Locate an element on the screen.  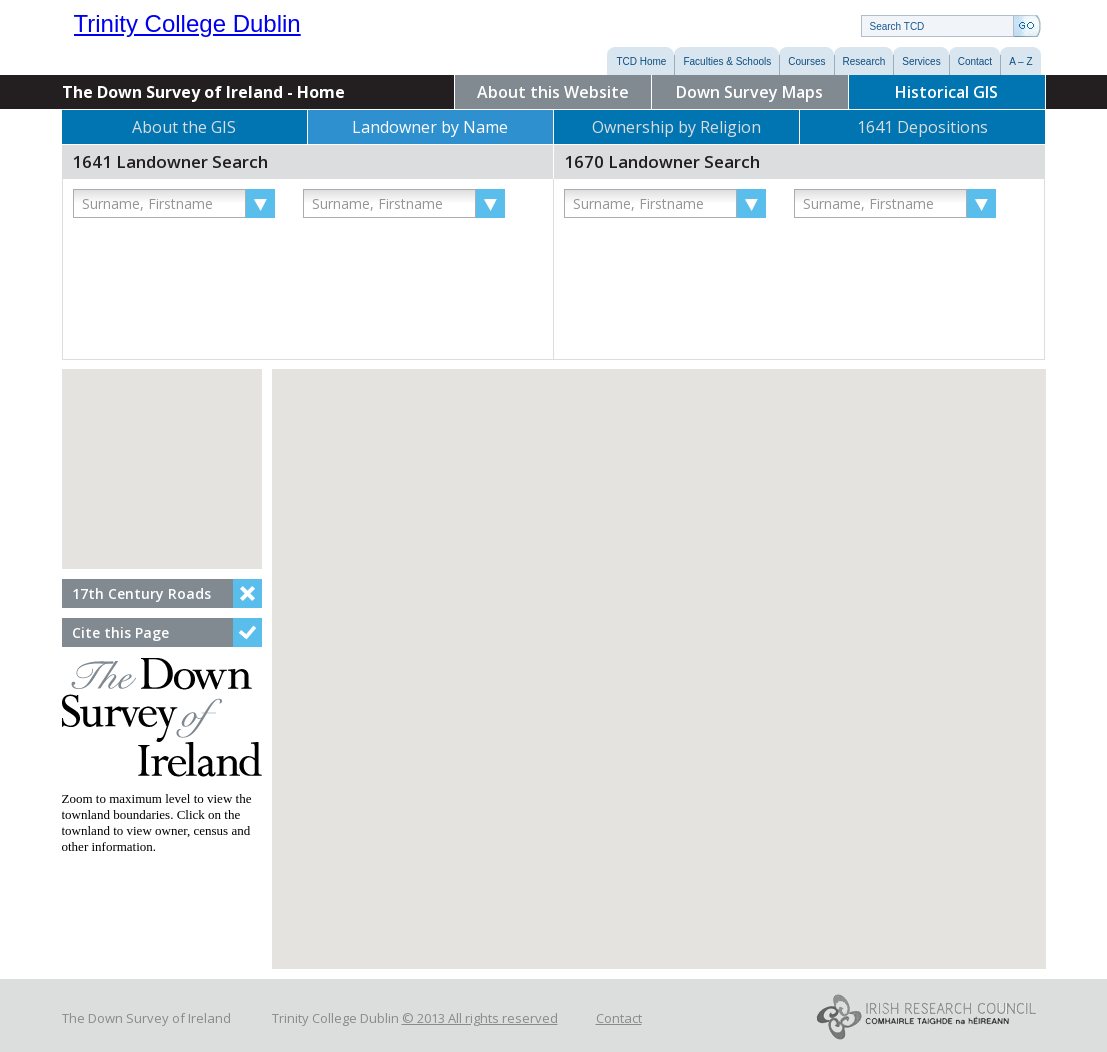
Ownership by Religion is located at coordinates (676, 127).